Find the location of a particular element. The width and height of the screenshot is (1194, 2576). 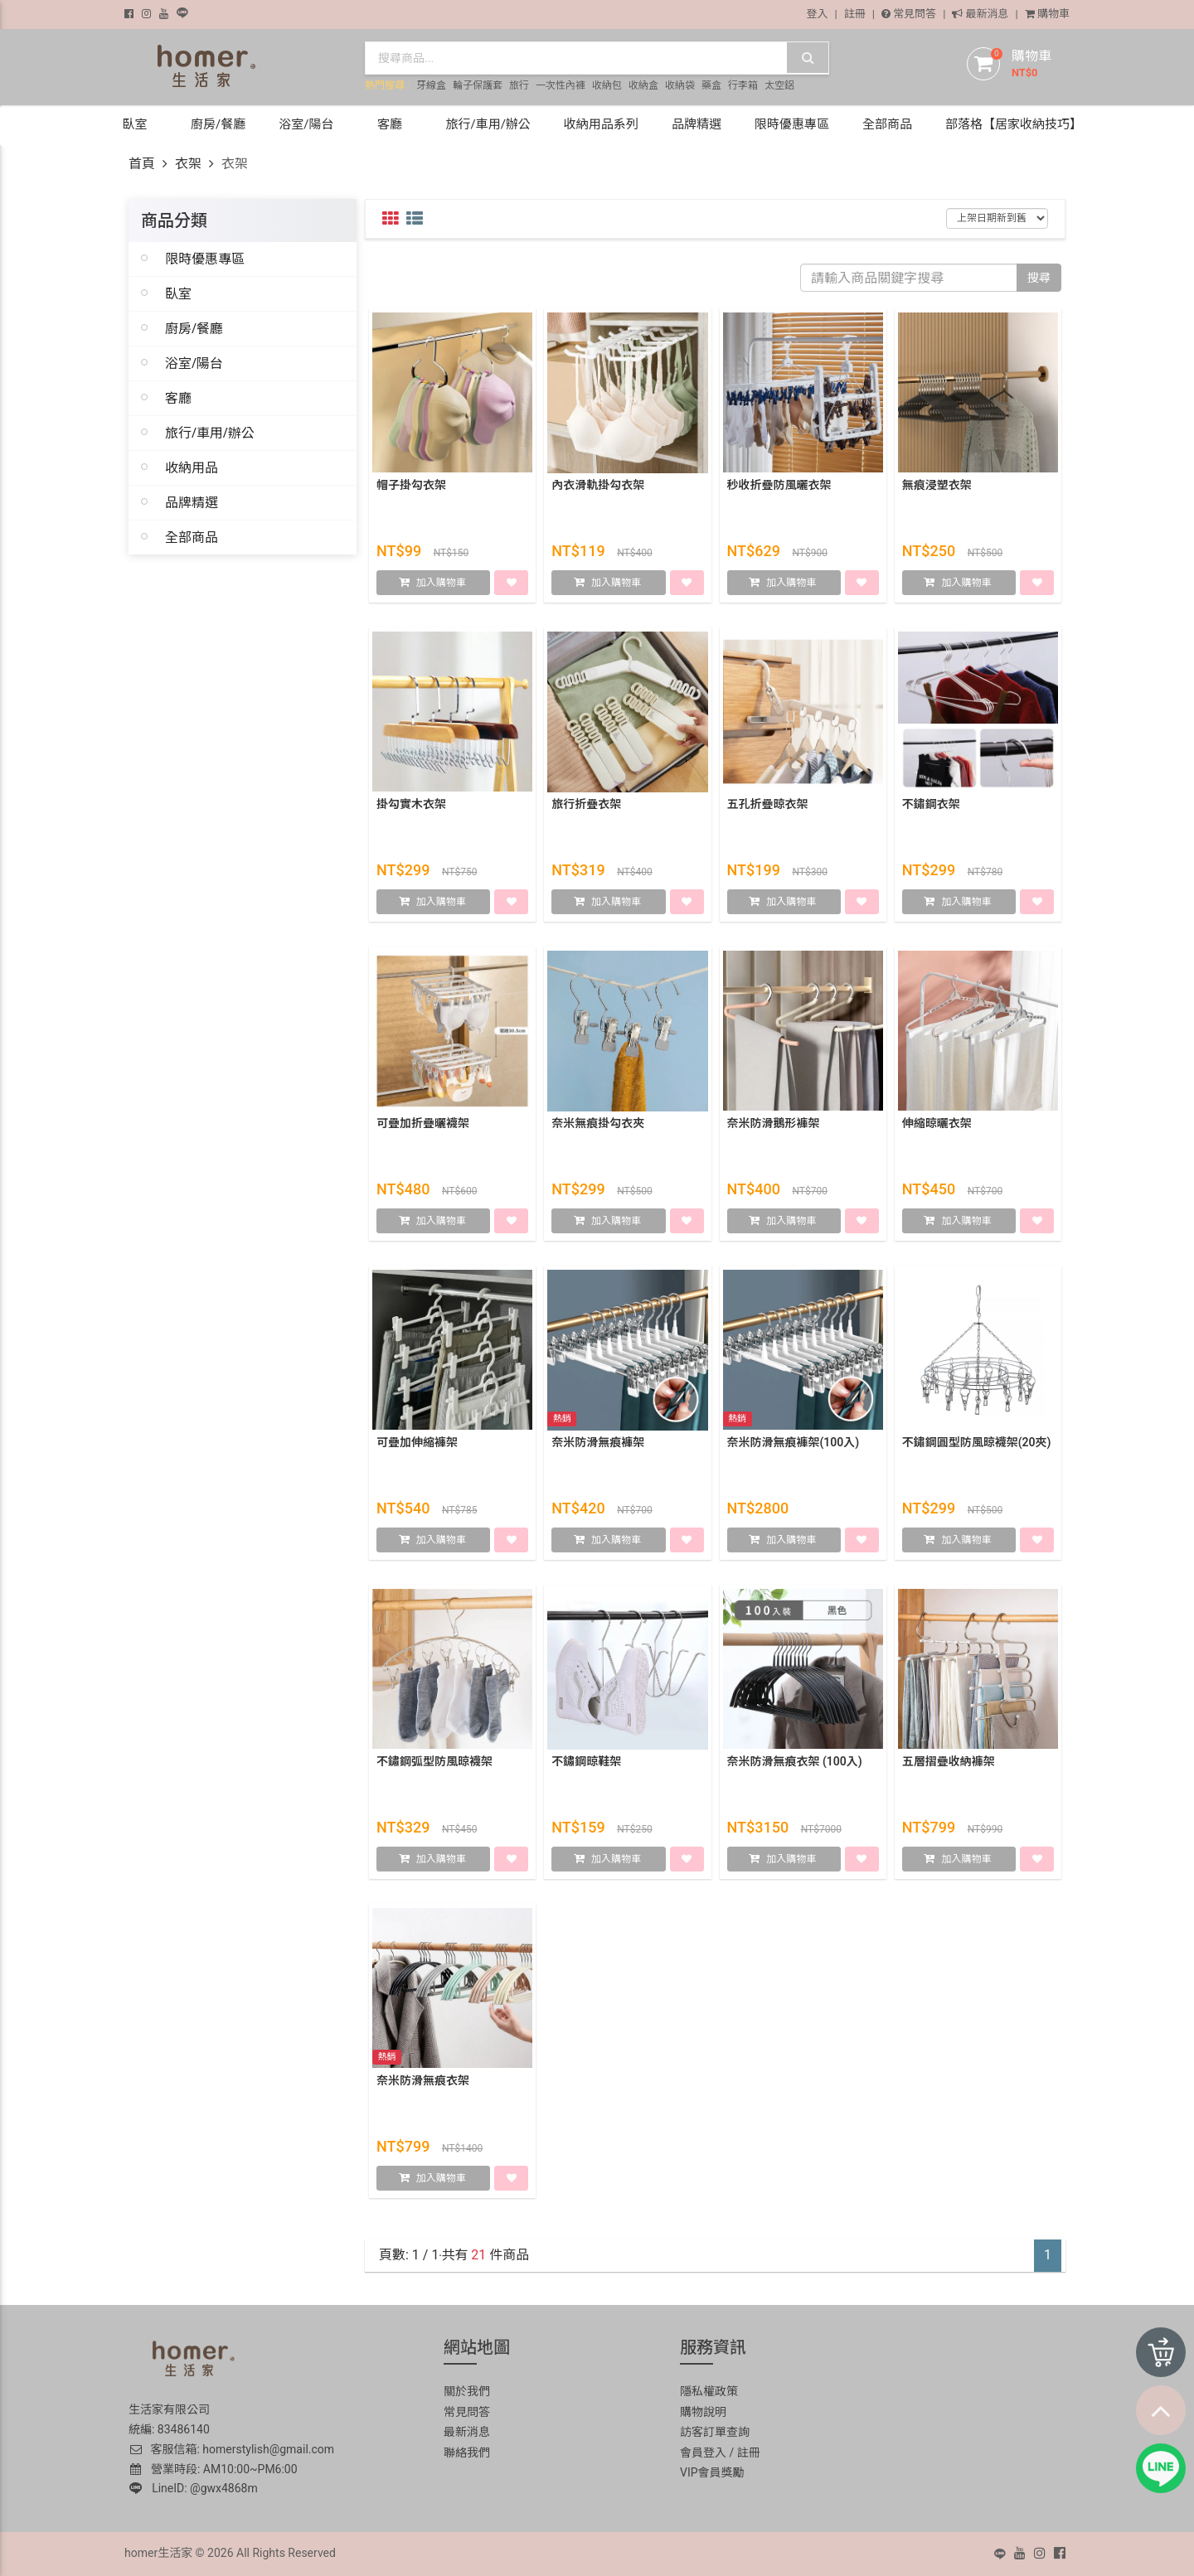

LineID: @gwx4868m is located at coordinates (193, 2488).